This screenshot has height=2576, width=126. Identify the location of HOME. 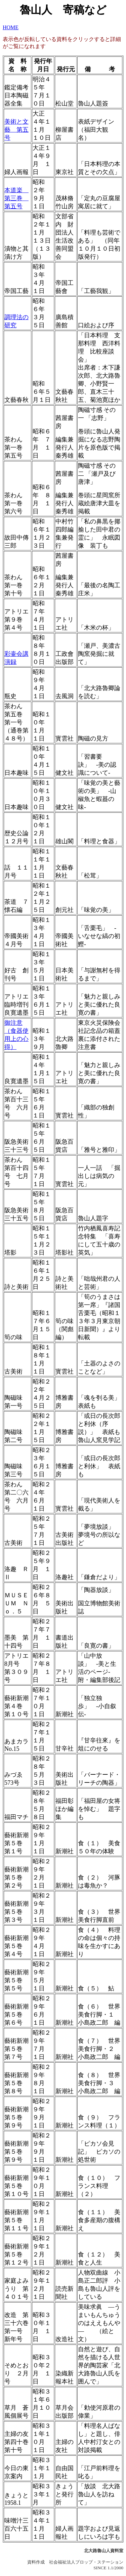
(10, 27).